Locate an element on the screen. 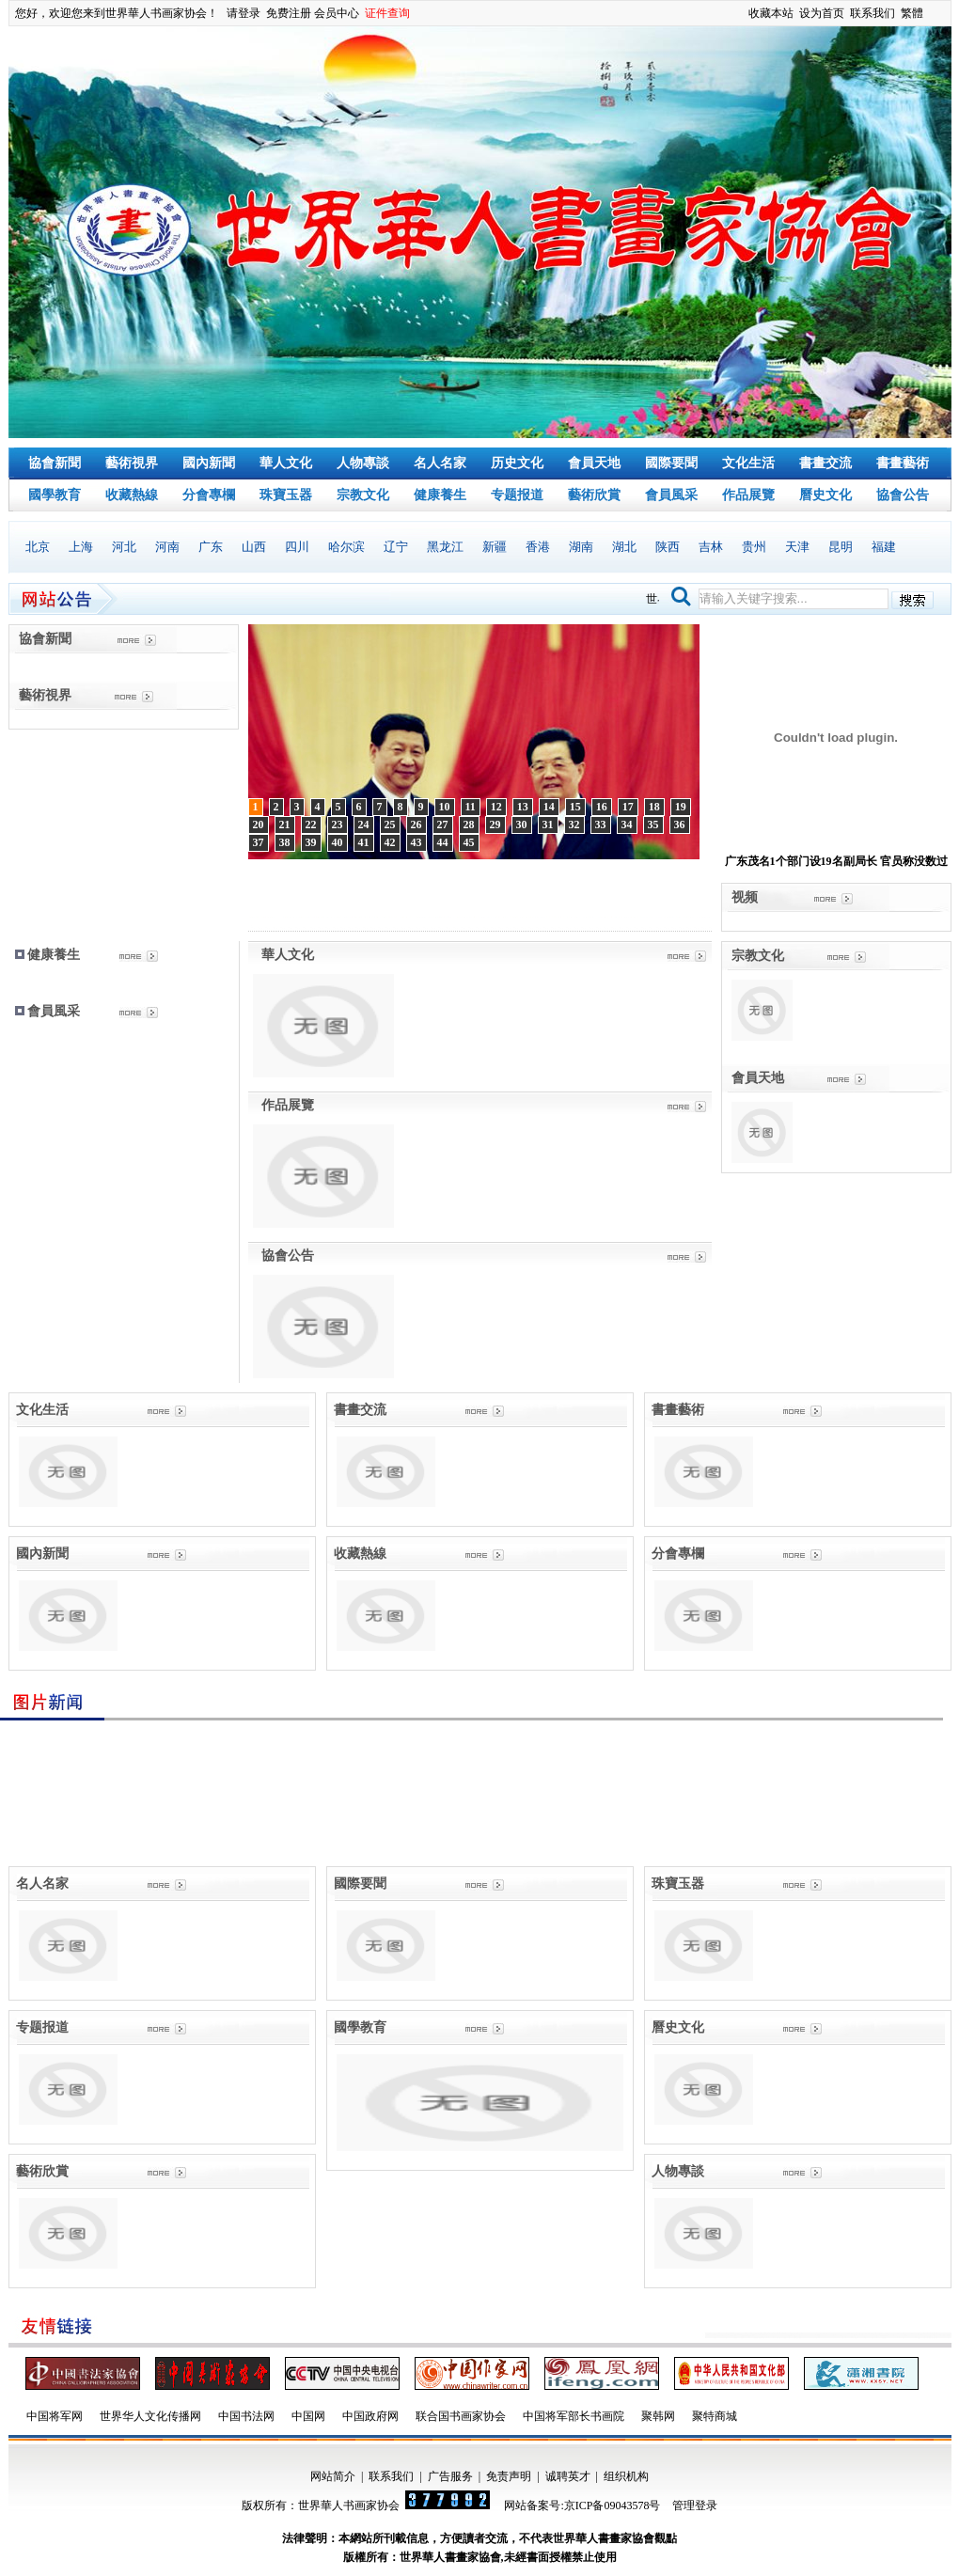  管理登录 is located at coordinates (694, 2505).